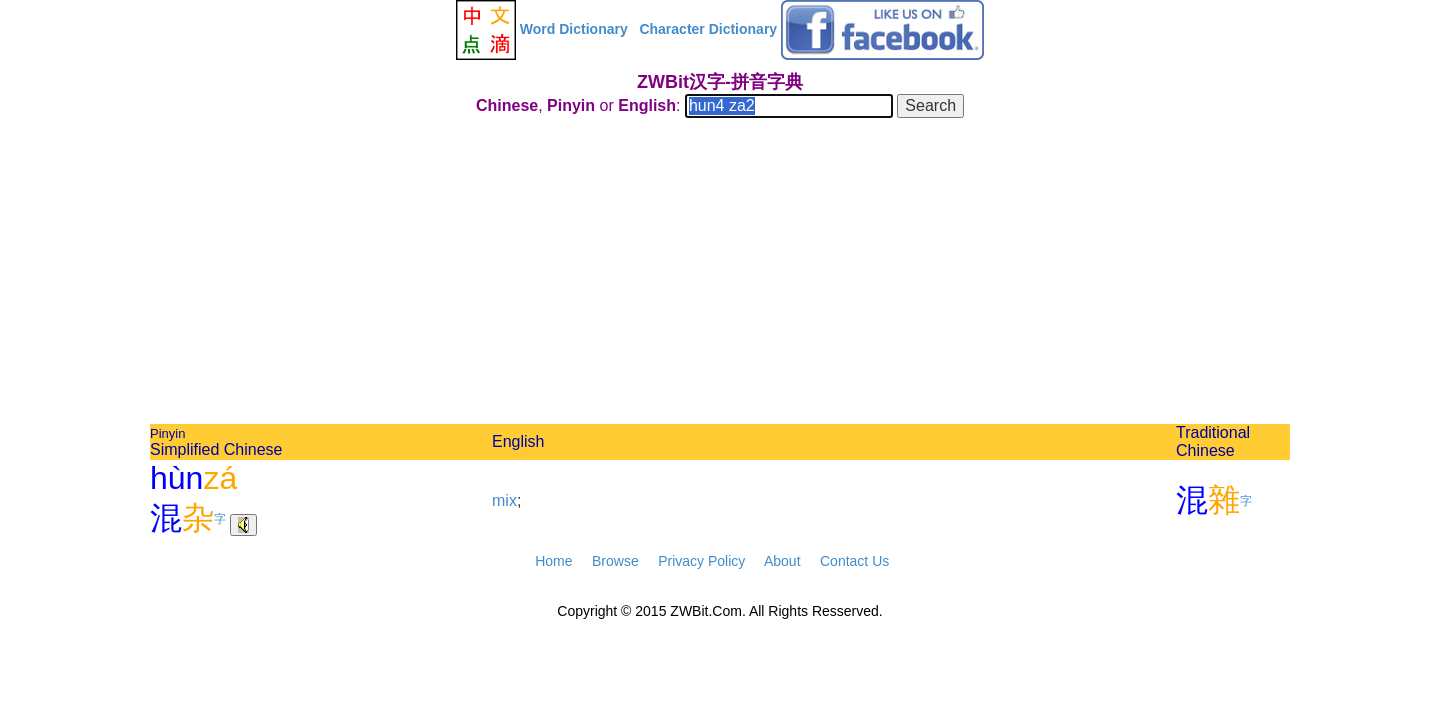  Describe the element at coordinates (854, 561) in the screenshot. I see `Contact Us` at that location.